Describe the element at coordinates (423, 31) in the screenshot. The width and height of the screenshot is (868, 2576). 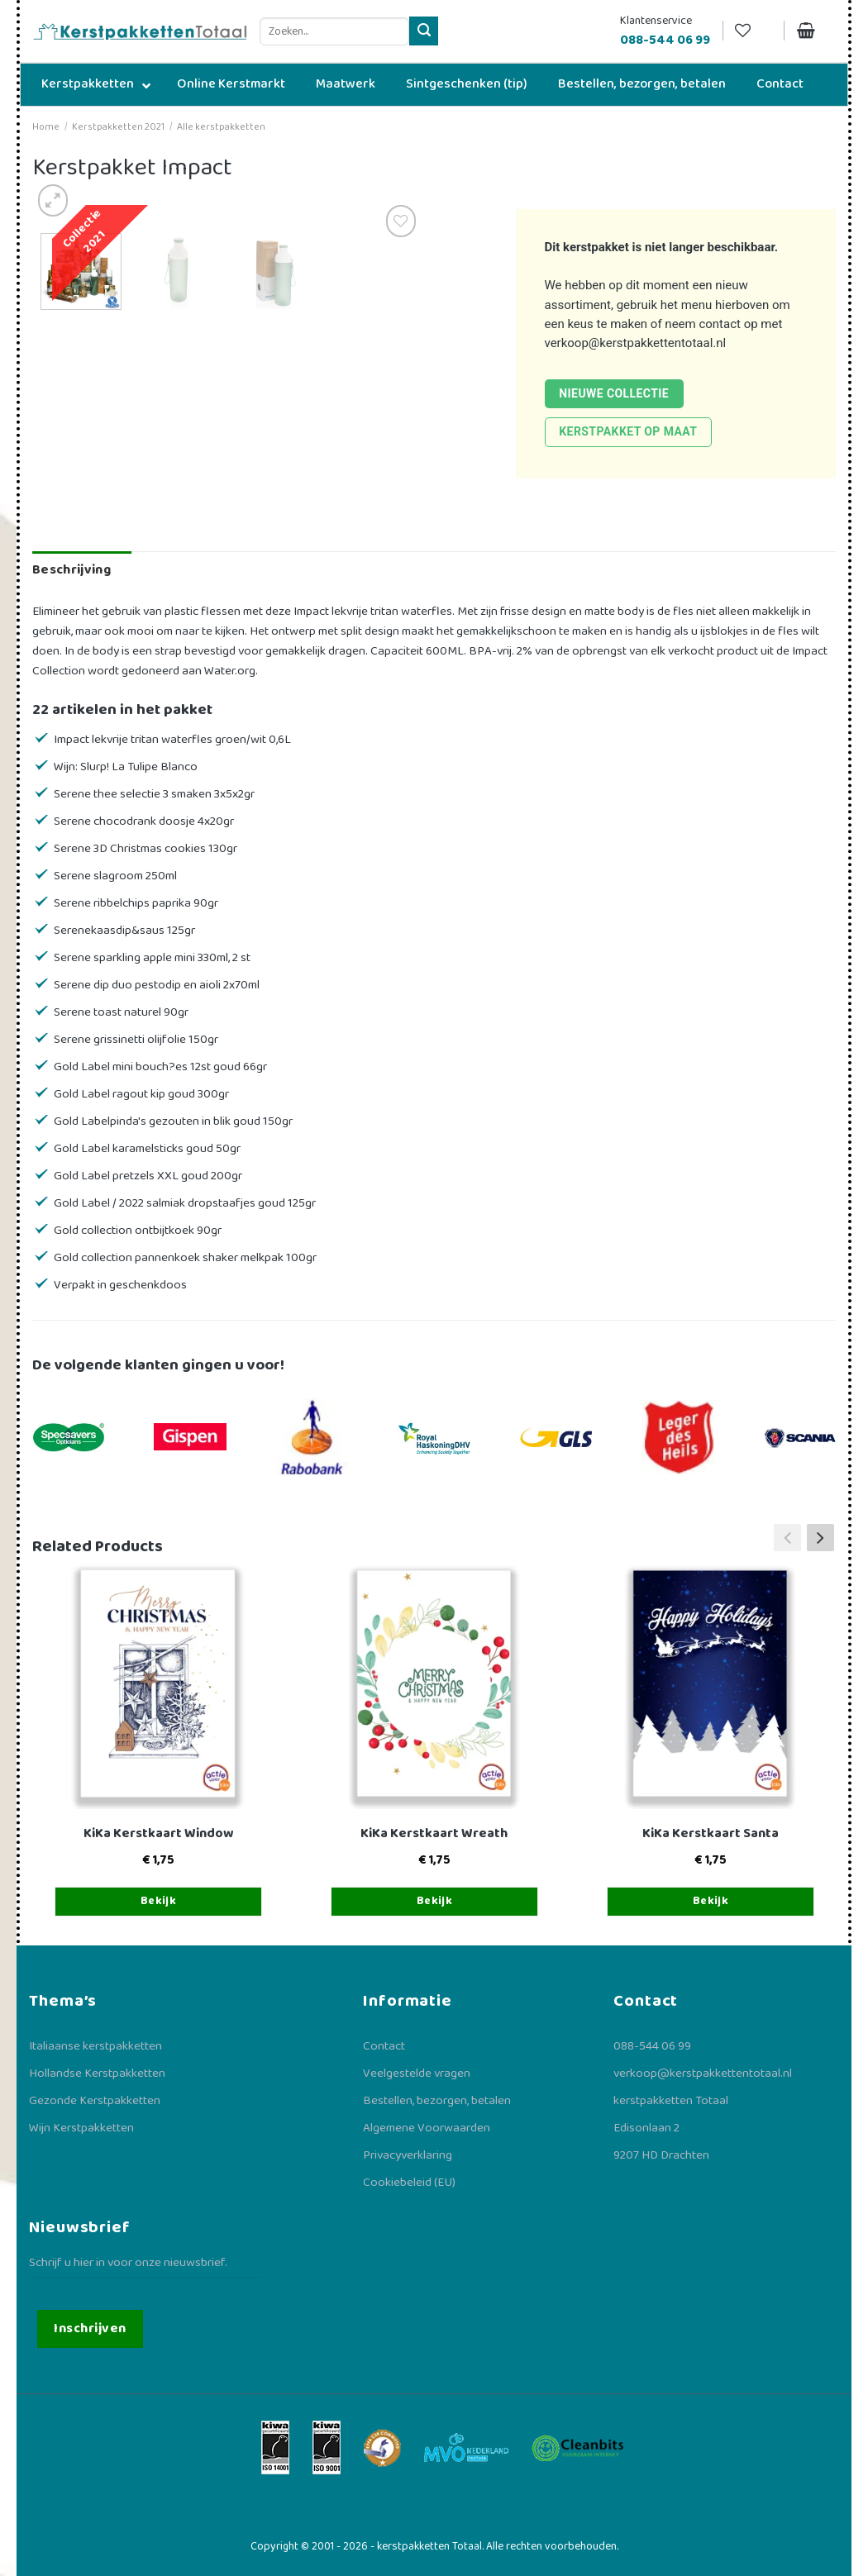
I see `[Verzenden]` at that location.